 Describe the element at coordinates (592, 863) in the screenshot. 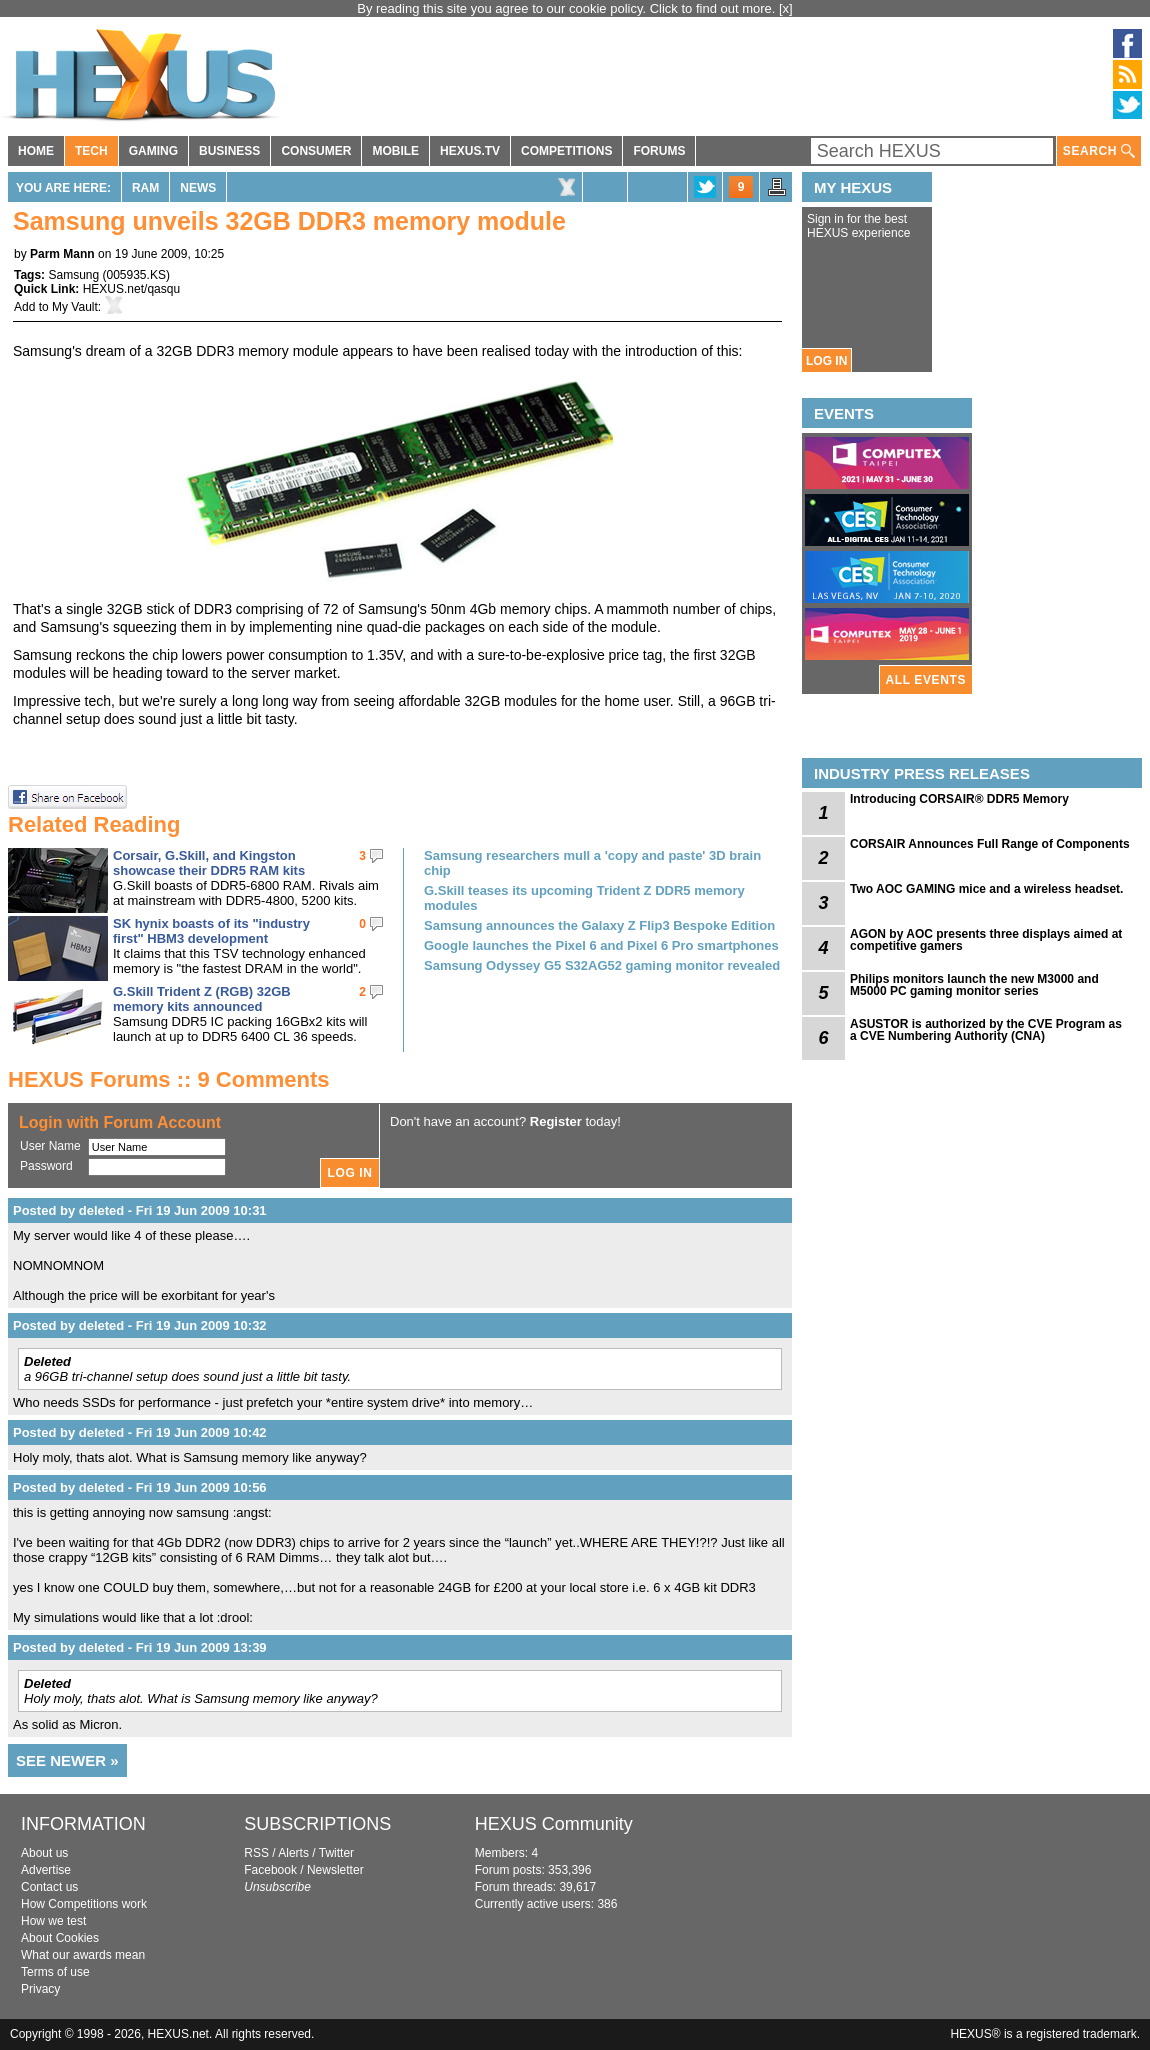

I see `Samsung researchers mull a 'copy and paste' 3D brain chip` at that location.